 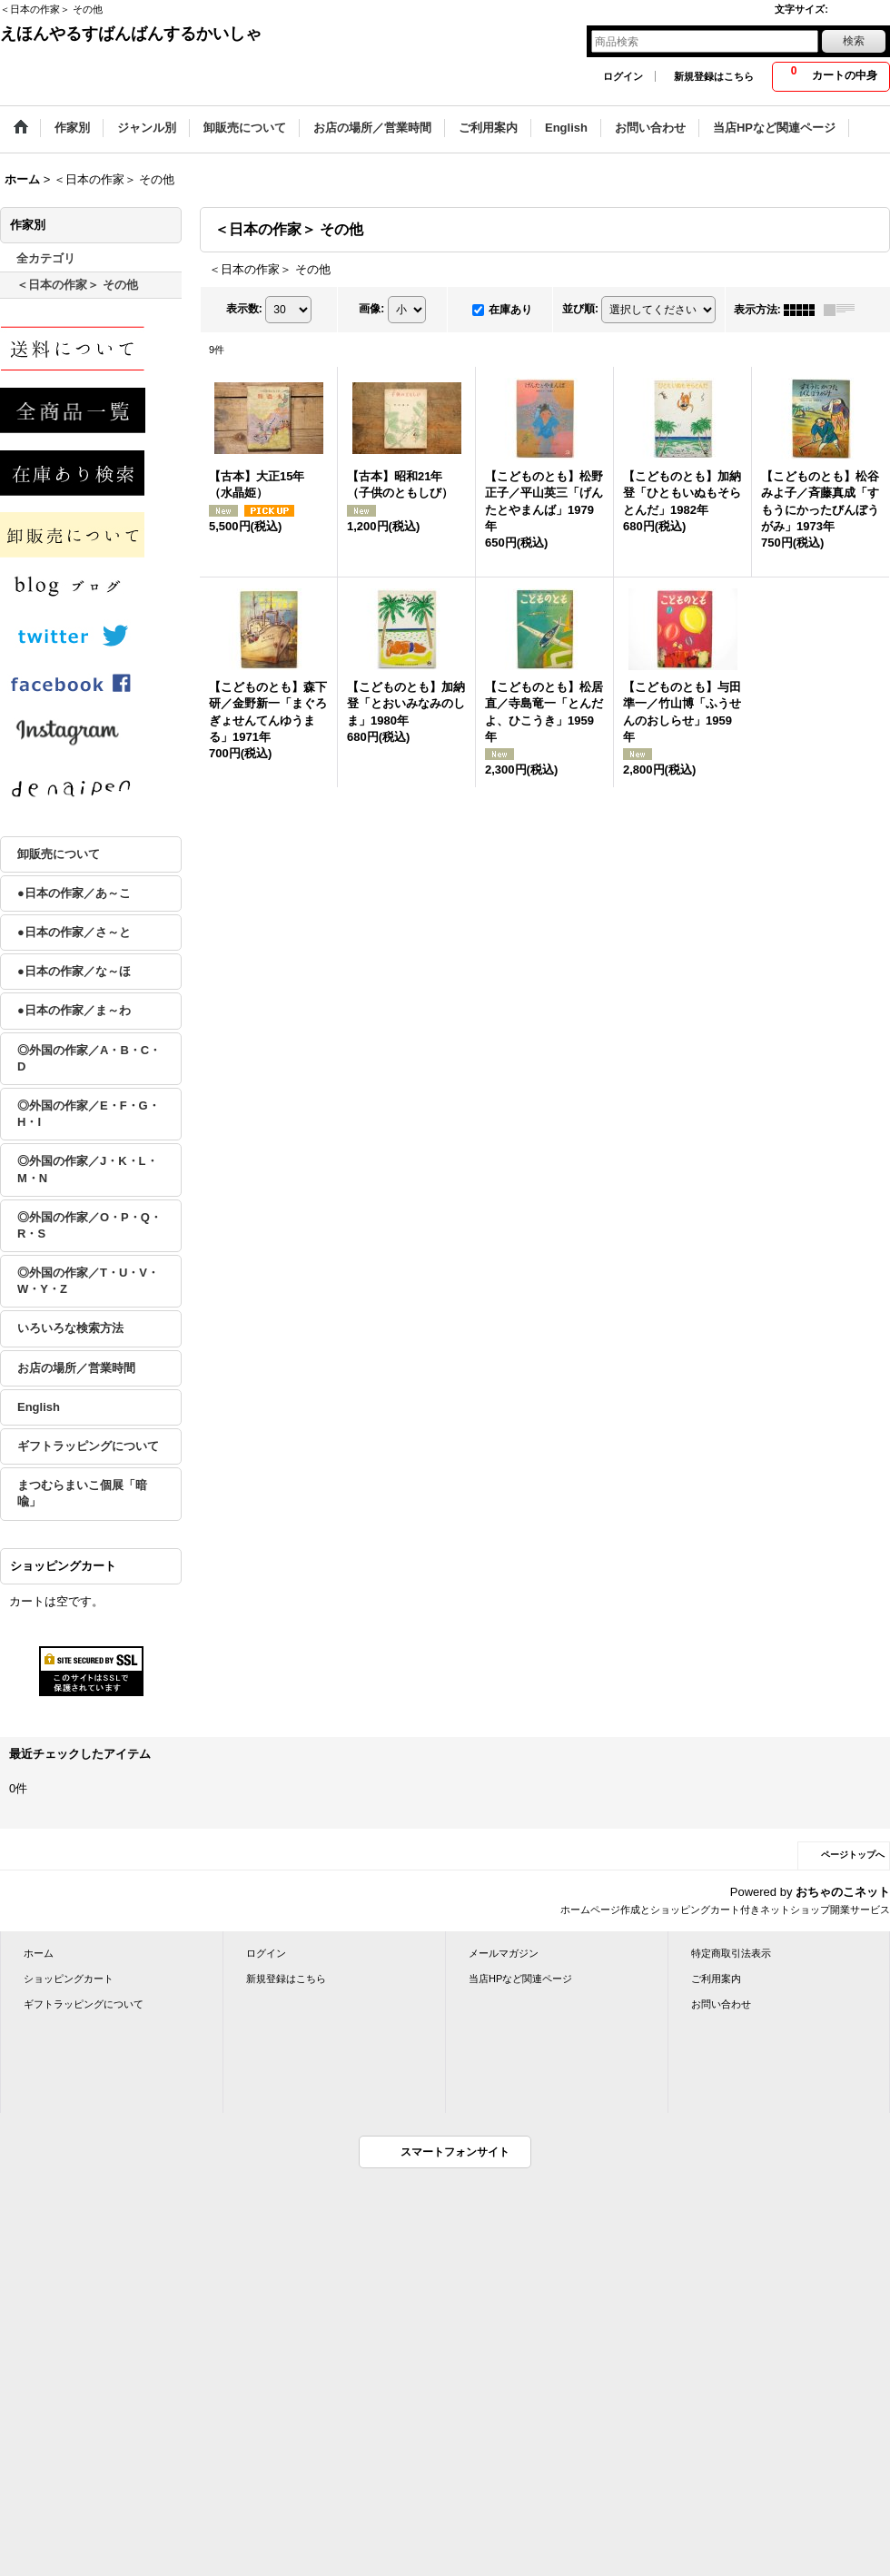 What do you see at coordinates (82, 1493) in the screenshot?
I see `まつむらまいこ個展「暗喩」` at bounding box center [82, 1493].